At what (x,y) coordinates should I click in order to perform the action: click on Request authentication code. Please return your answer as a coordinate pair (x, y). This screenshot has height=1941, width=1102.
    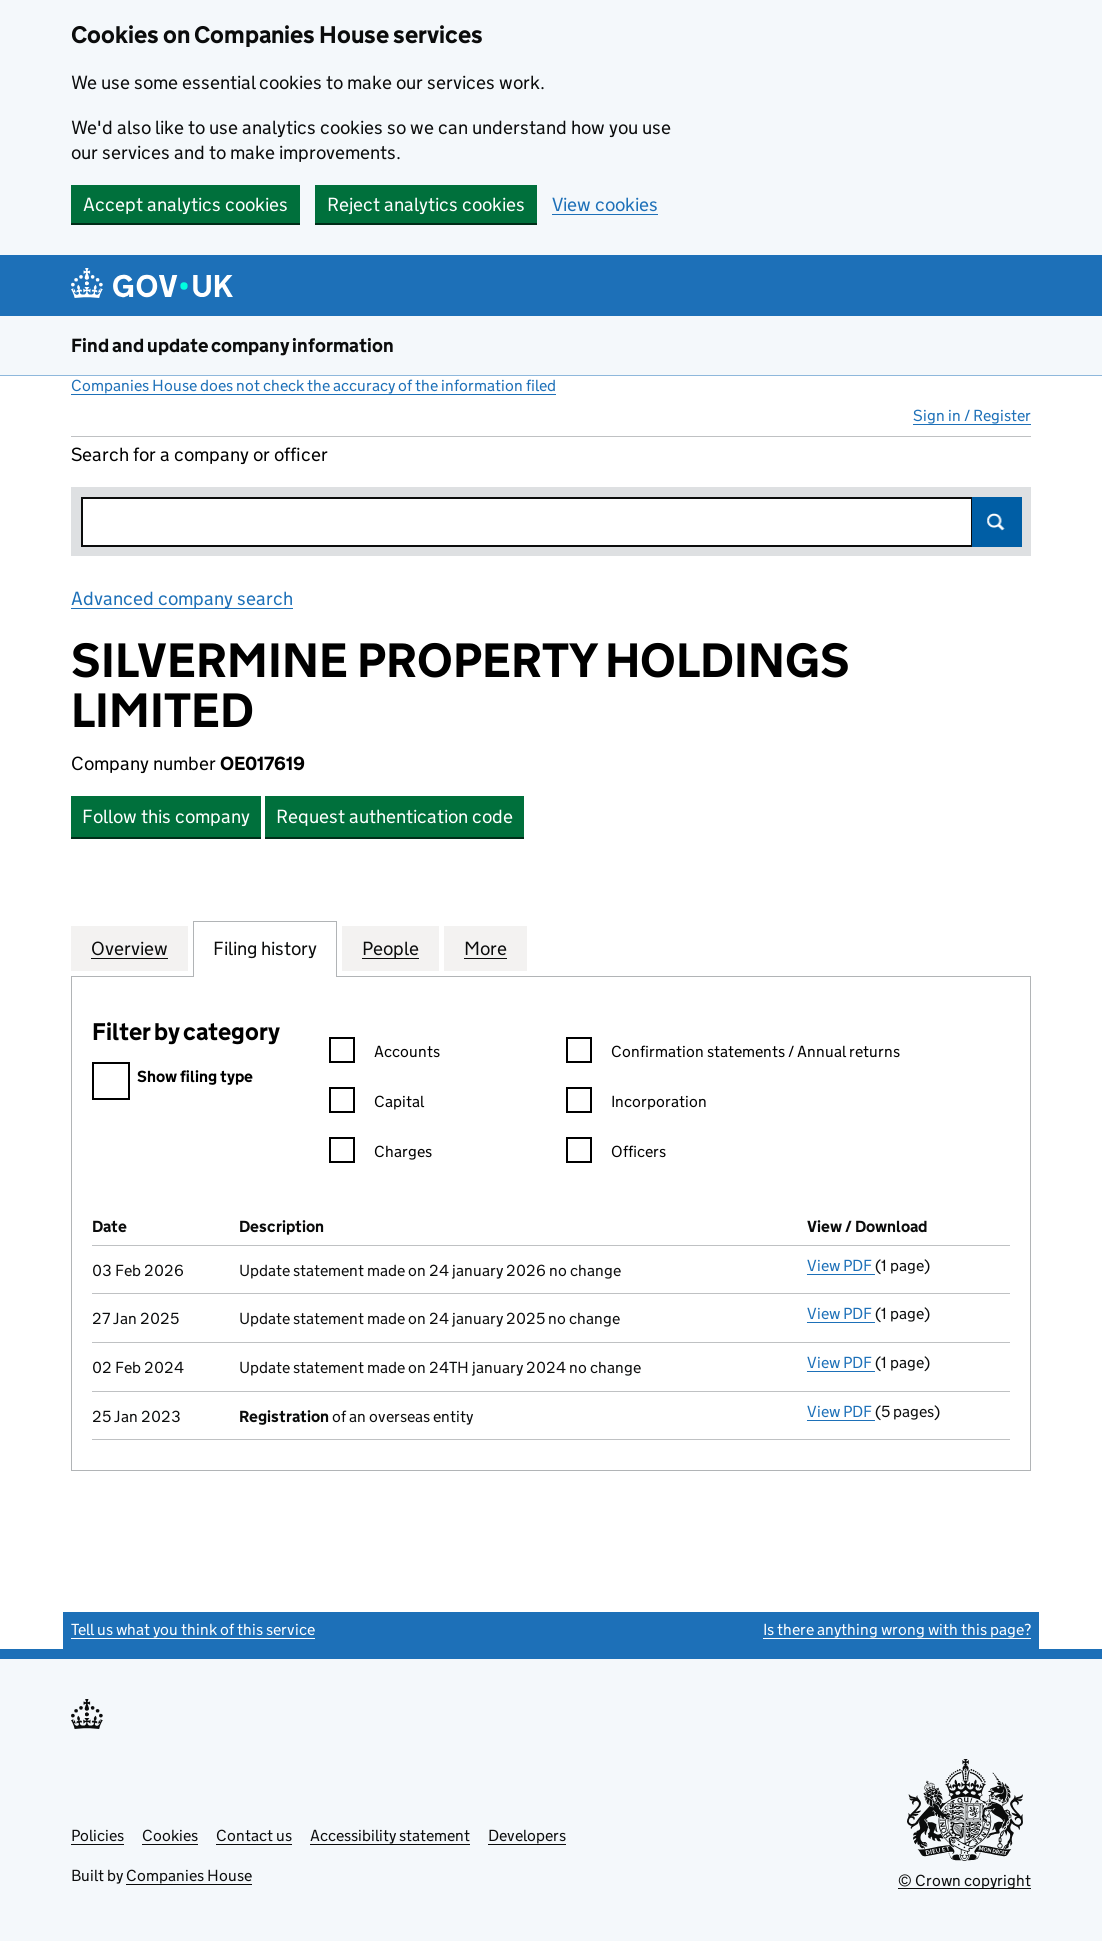
    Looking at the image, I should click on (394, 816).